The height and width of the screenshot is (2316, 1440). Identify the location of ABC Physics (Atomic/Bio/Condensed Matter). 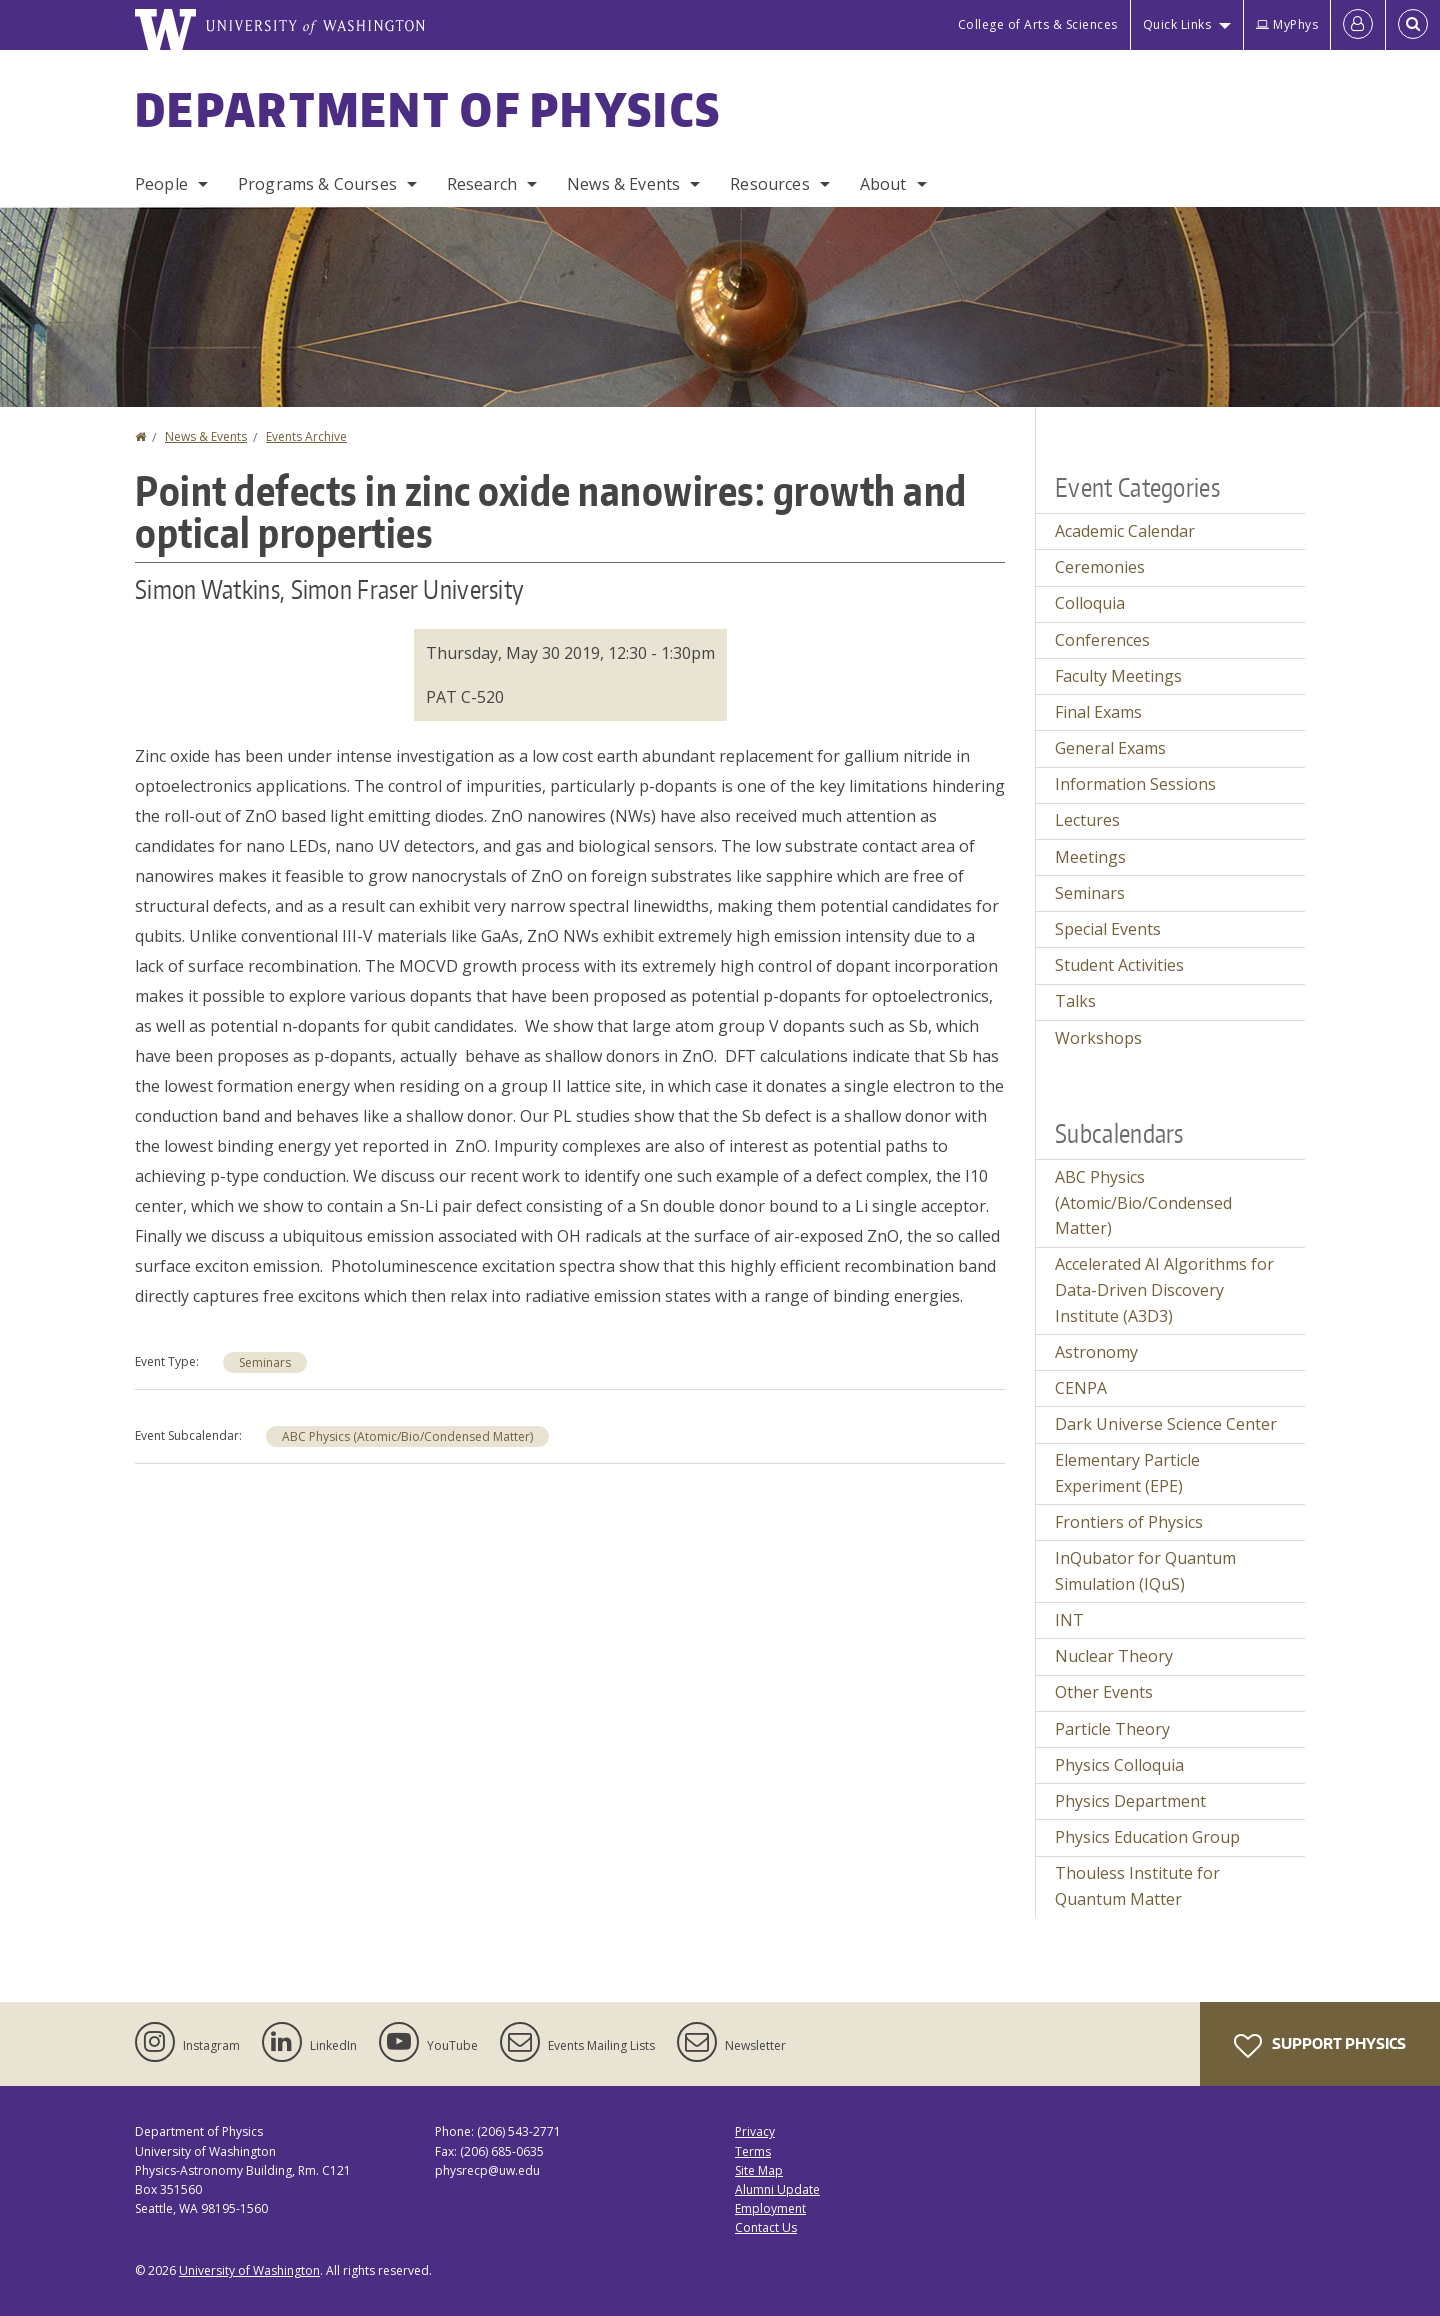
(407, 1436).